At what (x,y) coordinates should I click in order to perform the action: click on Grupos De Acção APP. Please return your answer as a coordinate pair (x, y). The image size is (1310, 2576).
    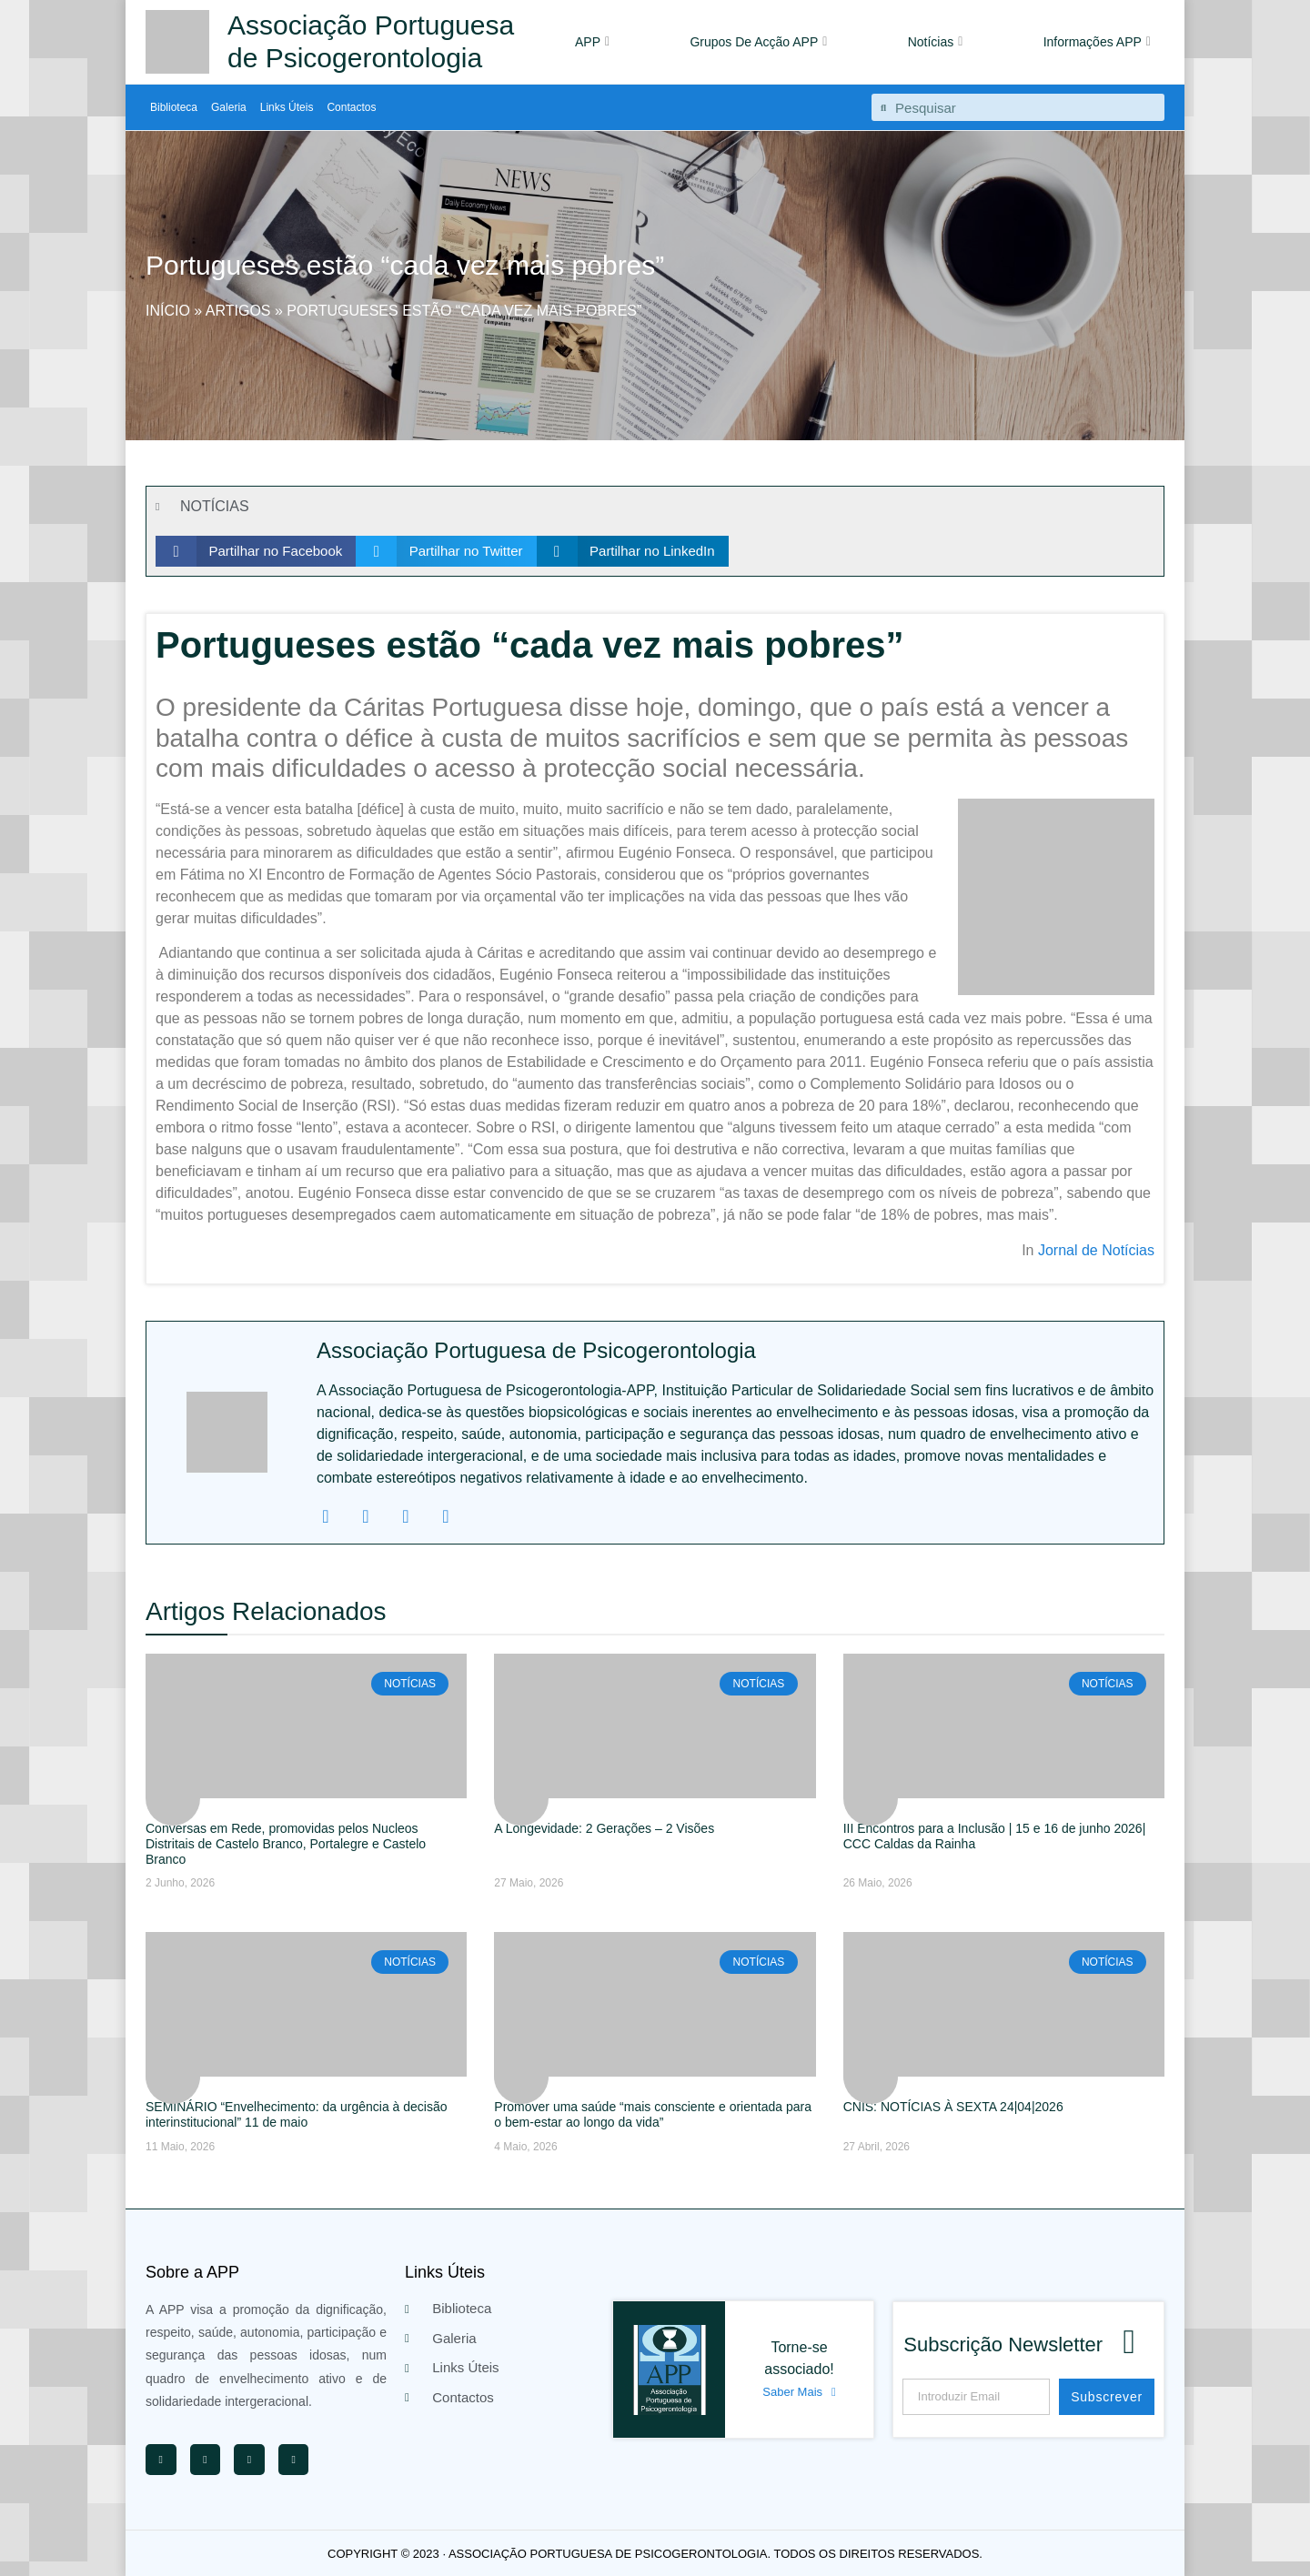
    Looking at the image, I should click on (758, 42).